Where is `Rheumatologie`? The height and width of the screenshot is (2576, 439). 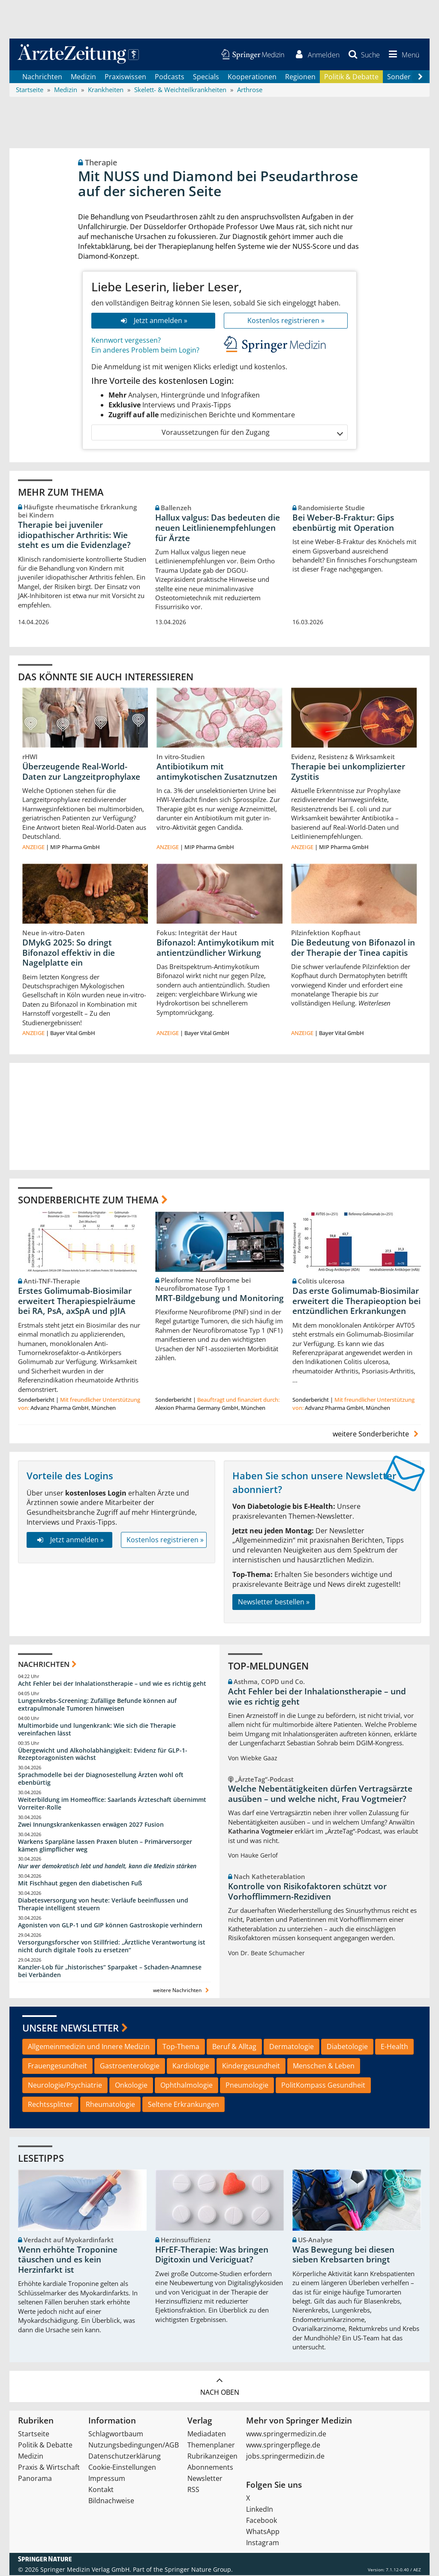
Rheumatologie is located at coordinates (110, 2105).